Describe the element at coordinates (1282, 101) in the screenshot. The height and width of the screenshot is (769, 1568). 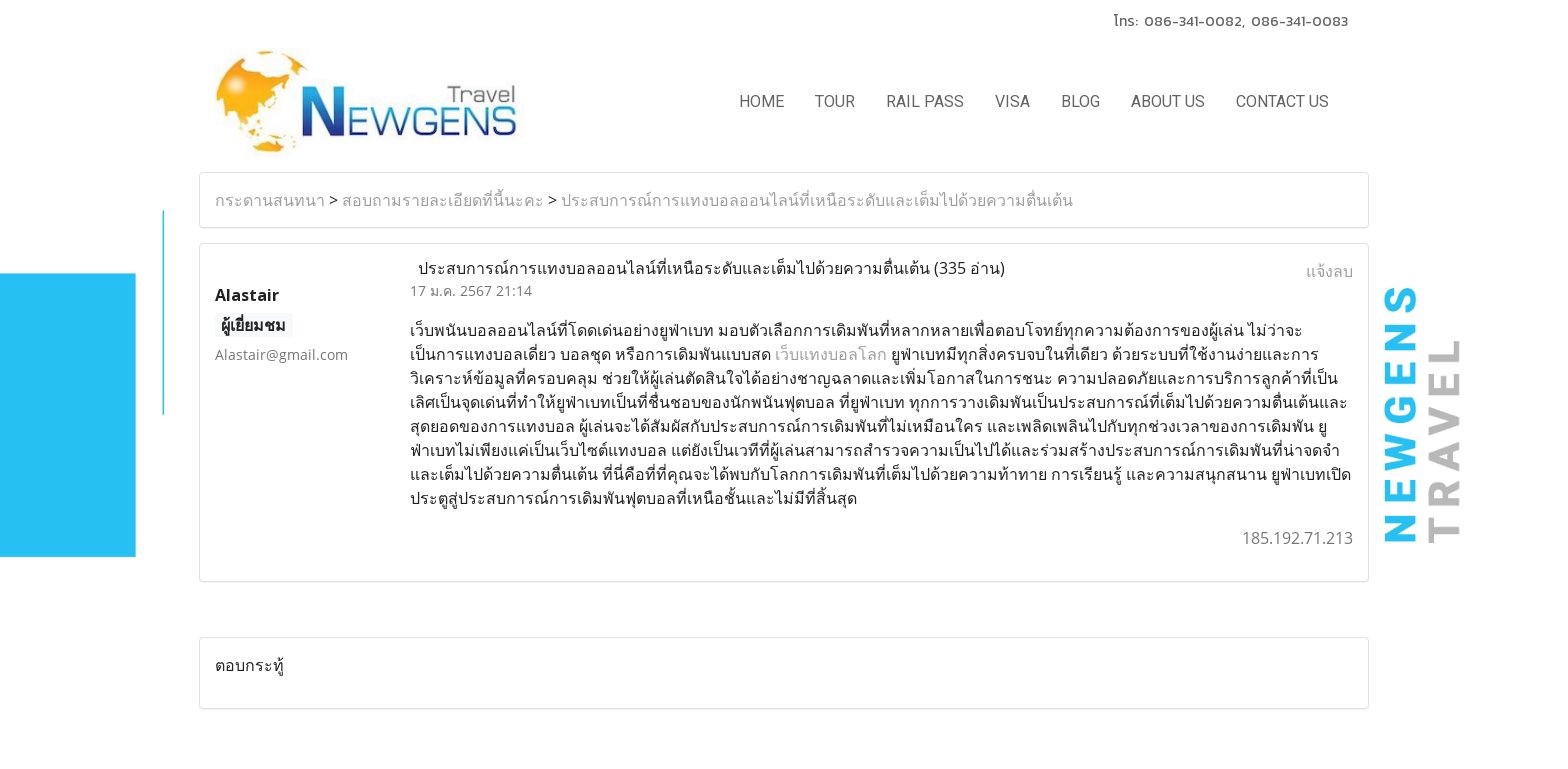
I see `CONTACT US` at that location.